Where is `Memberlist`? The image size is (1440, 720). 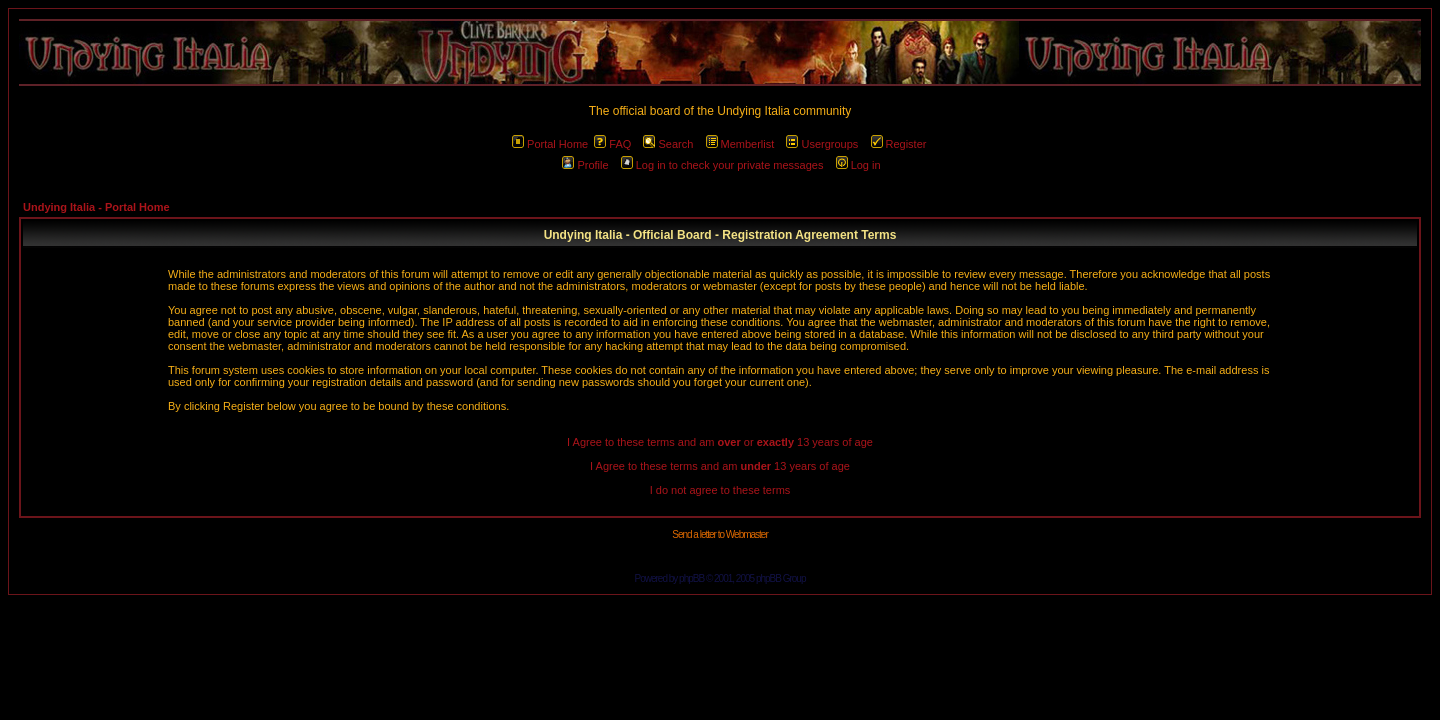
Memberlist is located at coordinates (740, 144).